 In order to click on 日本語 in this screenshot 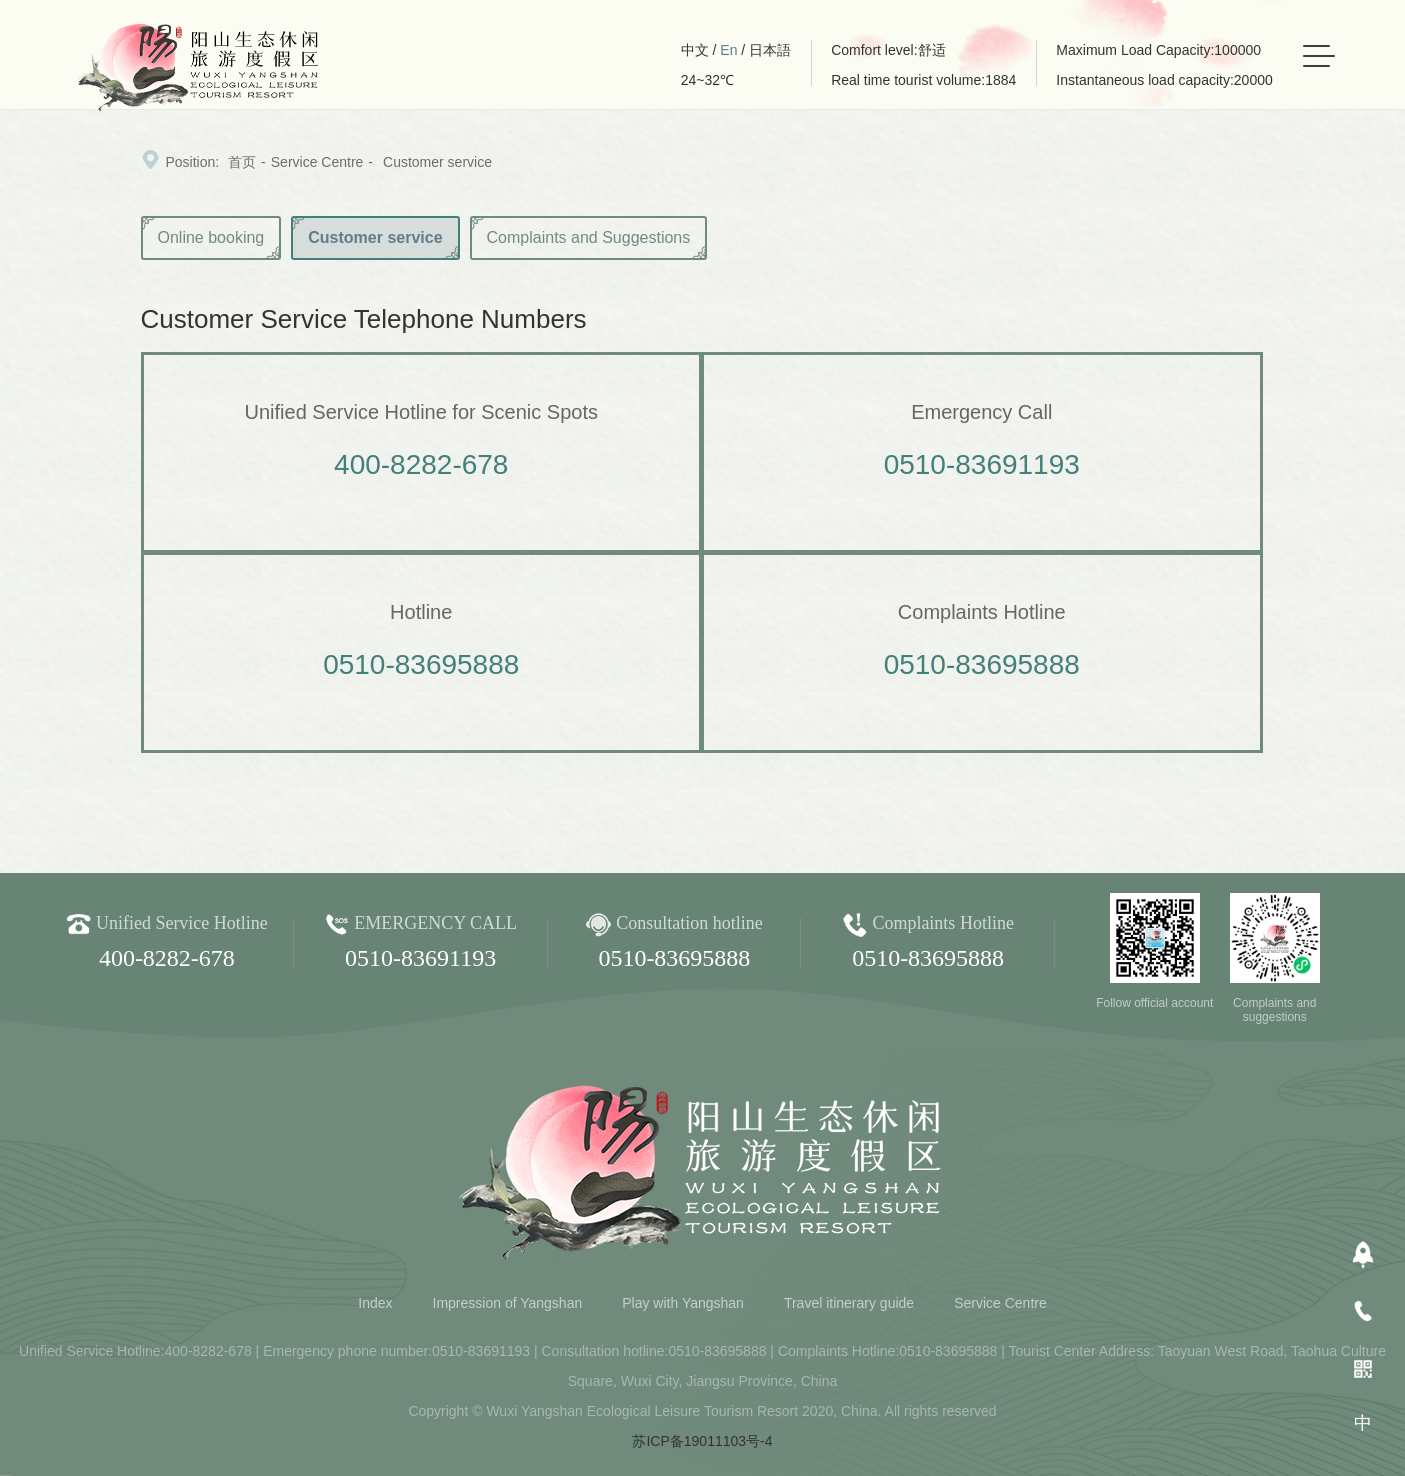, I will do `click(770, 50)`.